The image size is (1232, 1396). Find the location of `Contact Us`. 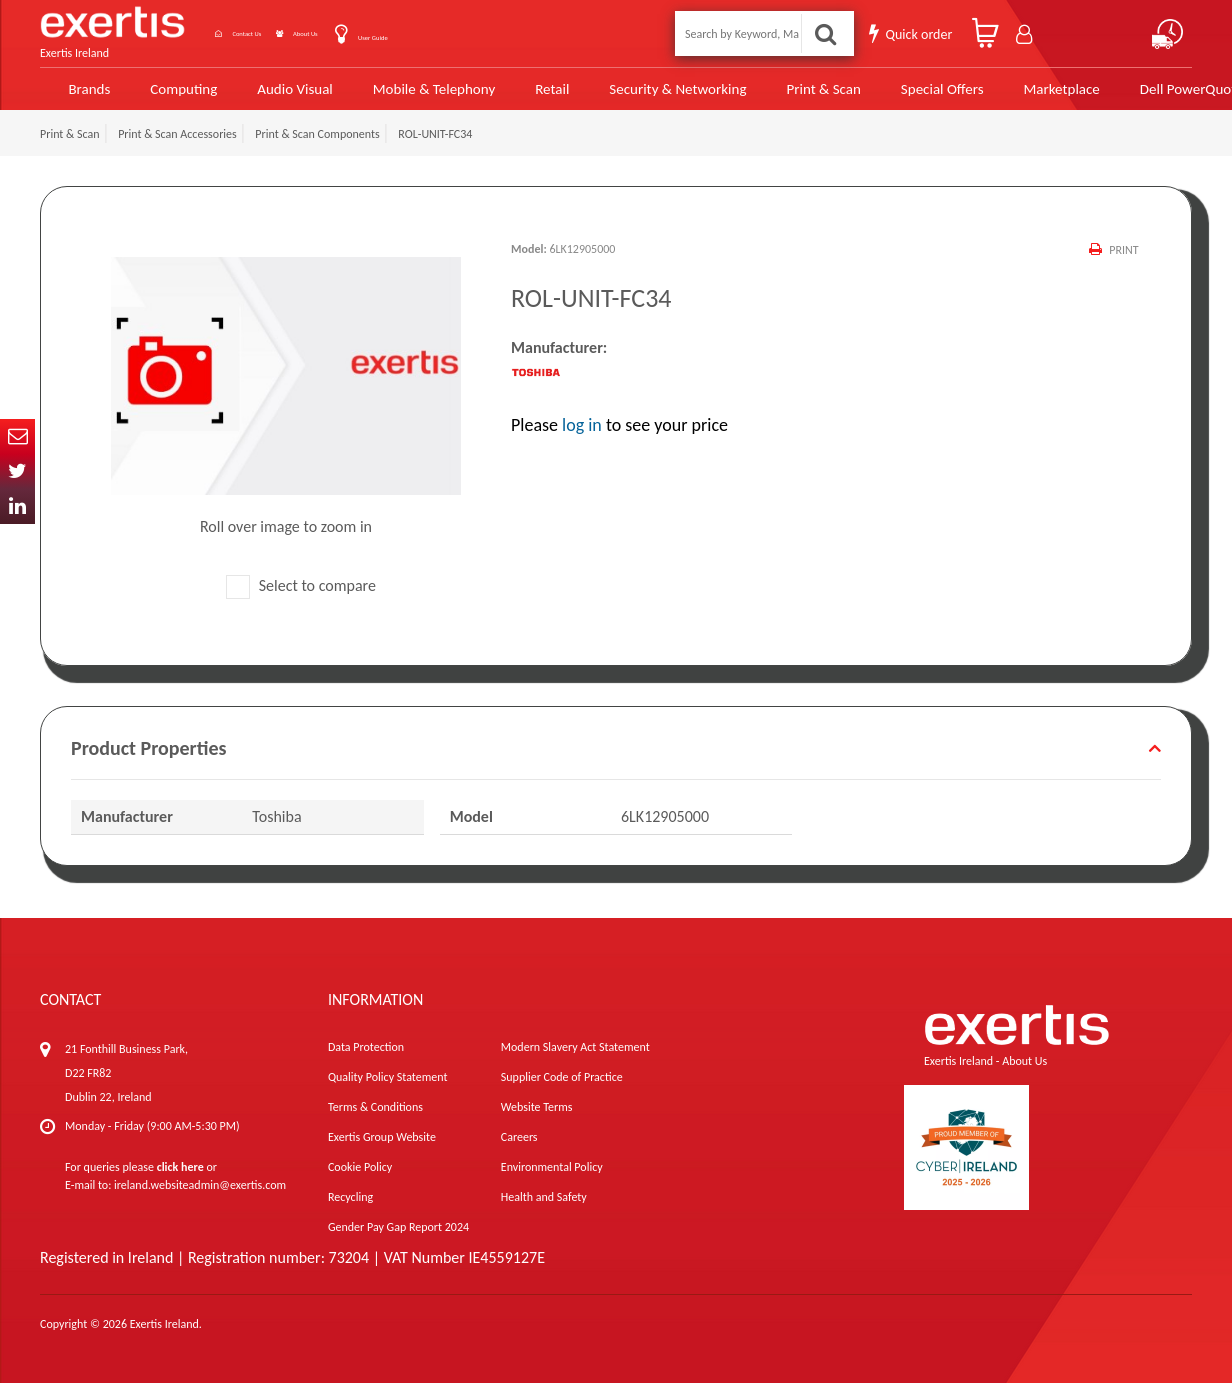

Contact Us is located at coordinates (257, 31).